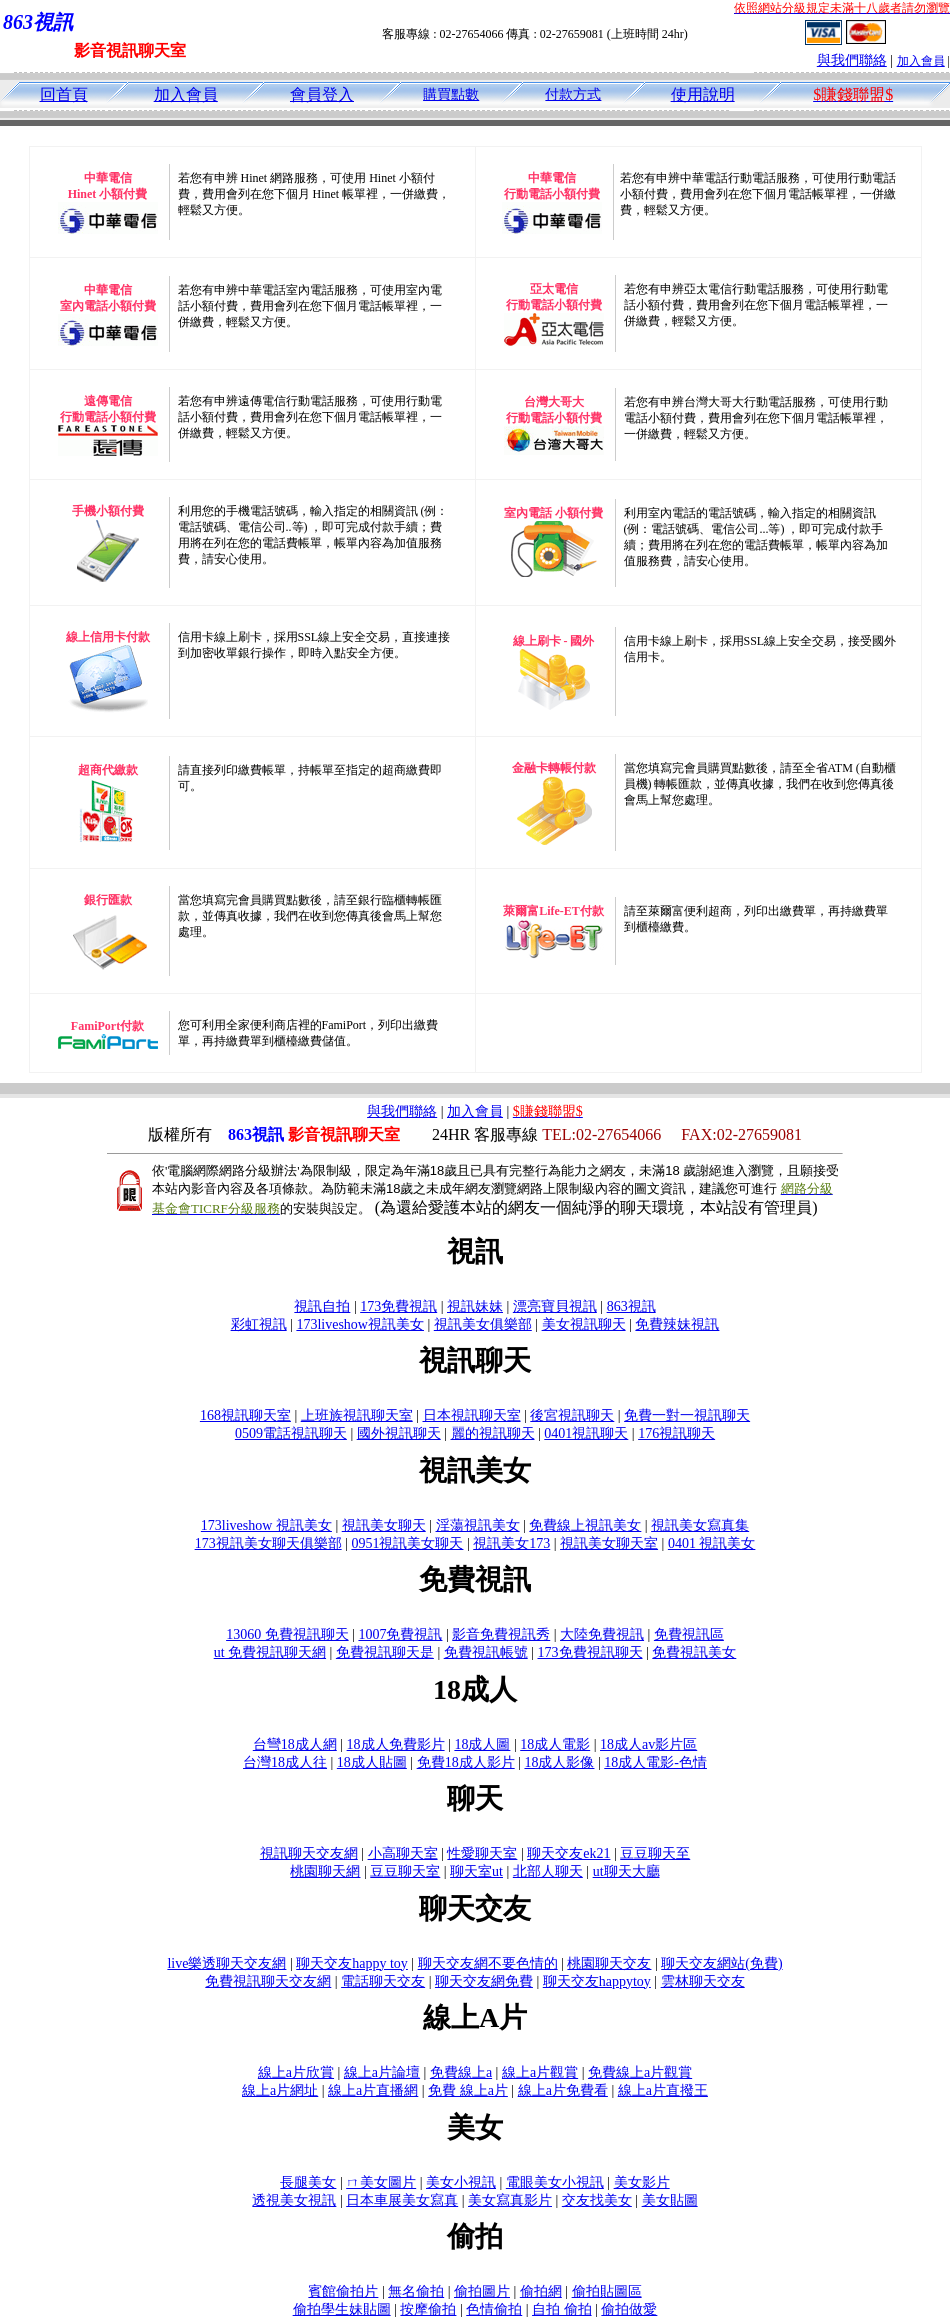 Image resolution: width=950 pixels, height=2323 pixels. I want to click on 18成人電影-色情, so click(655, 1762).